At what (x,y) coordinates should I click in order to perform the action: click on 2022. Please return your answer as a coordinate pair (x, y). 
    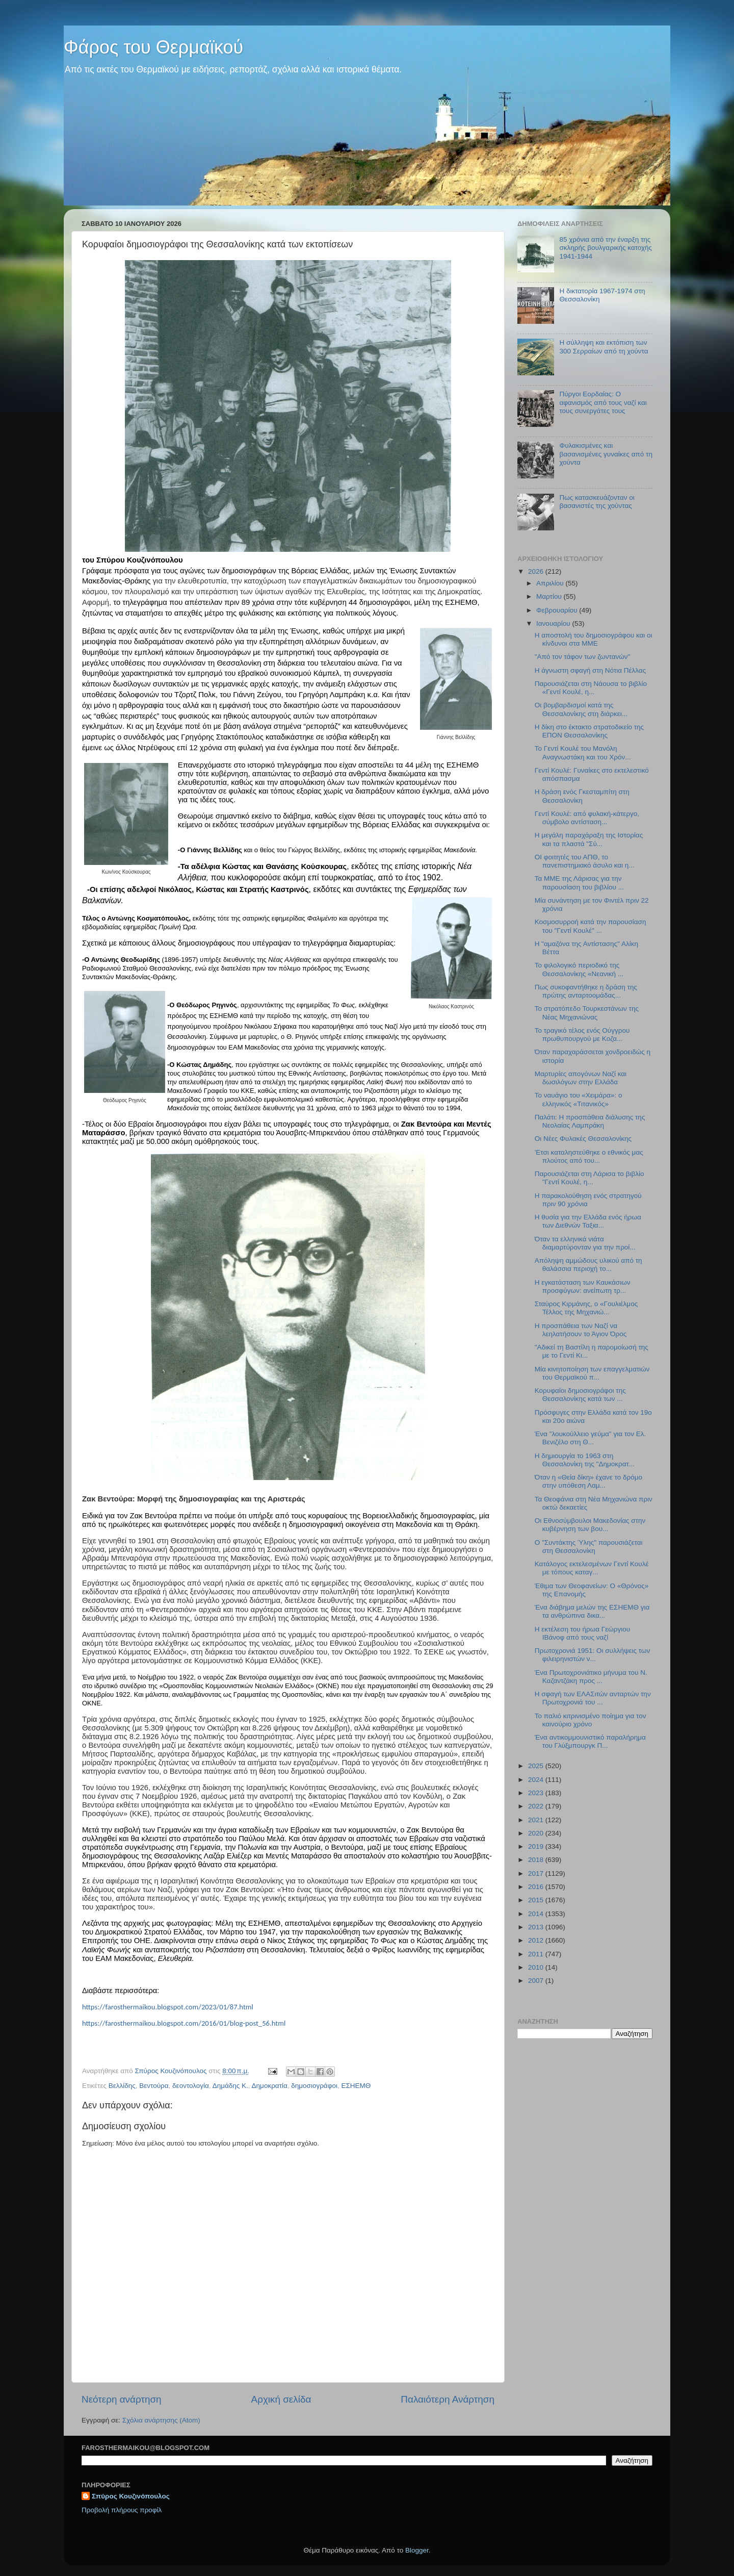
    Looking at the image, I should click on (536, 1806).